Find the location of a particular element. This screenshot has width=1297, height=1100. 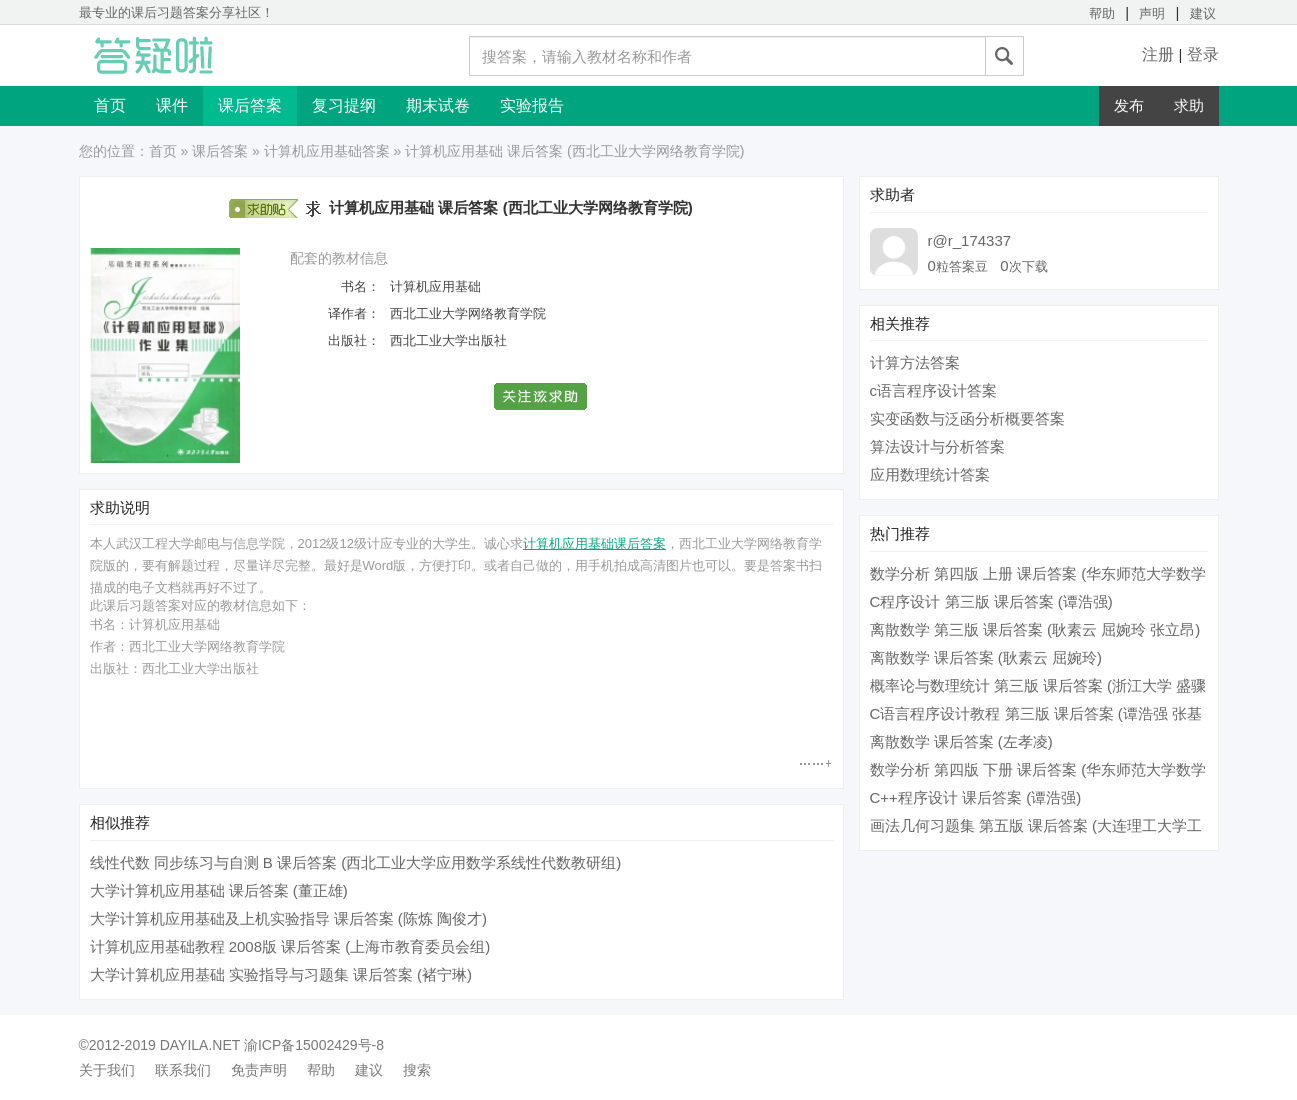

注册 is located at coordinates (1158, 54).